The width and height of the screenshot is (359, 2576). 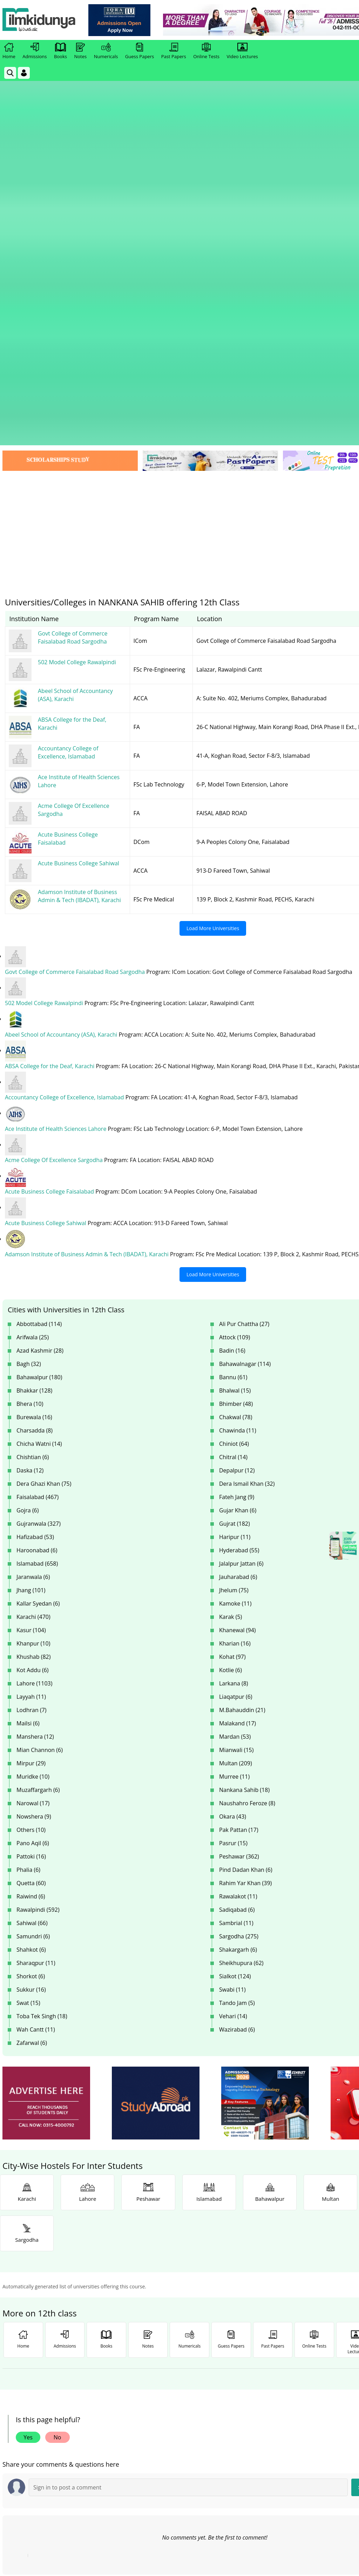 What do you see at coordinates (33, 1532) in the screenshot?
I see `Nowshera (9)` at bounding box center [33, 1532].